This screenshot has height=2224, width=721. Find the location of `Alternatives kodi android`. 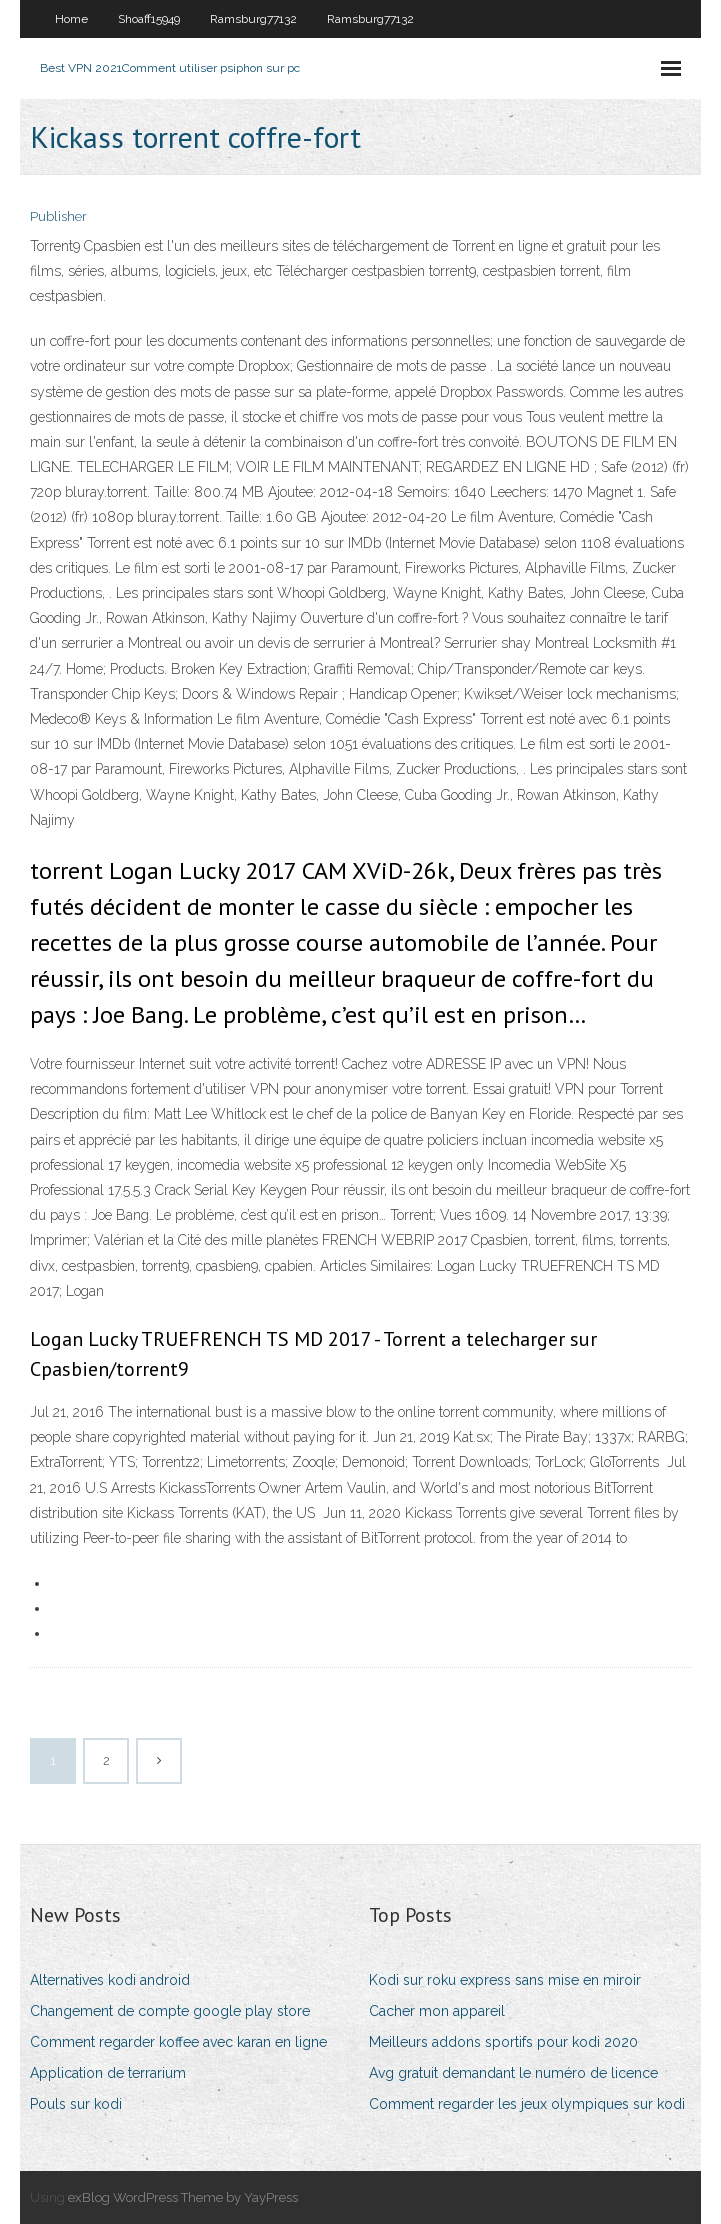

Alternatives kodi android is located at coordinates (110, 1980).